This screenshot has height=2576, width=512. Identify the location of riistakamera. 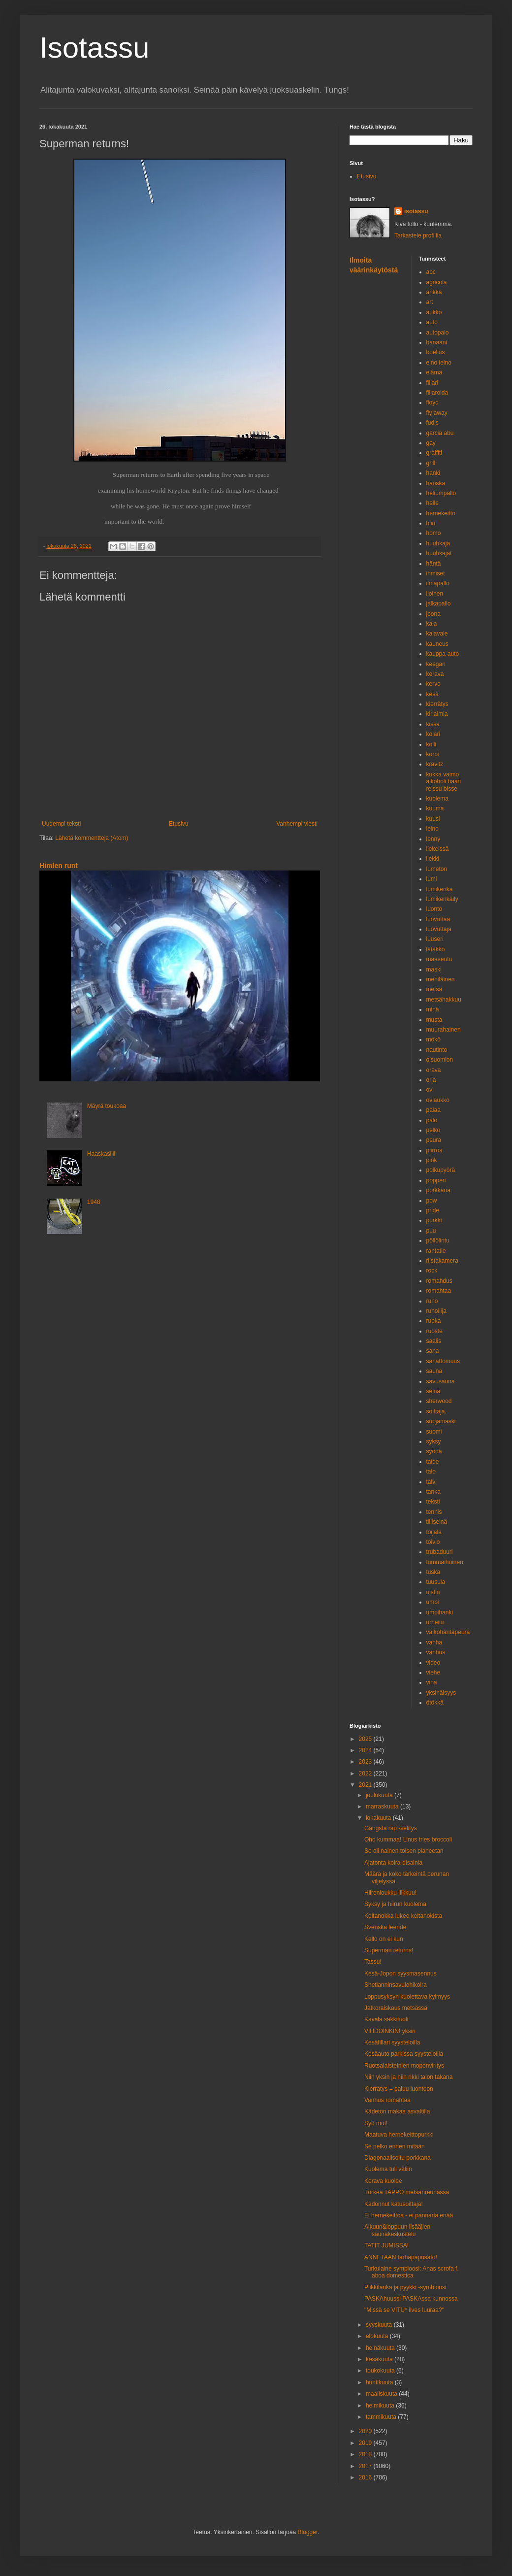
(442, 1260).